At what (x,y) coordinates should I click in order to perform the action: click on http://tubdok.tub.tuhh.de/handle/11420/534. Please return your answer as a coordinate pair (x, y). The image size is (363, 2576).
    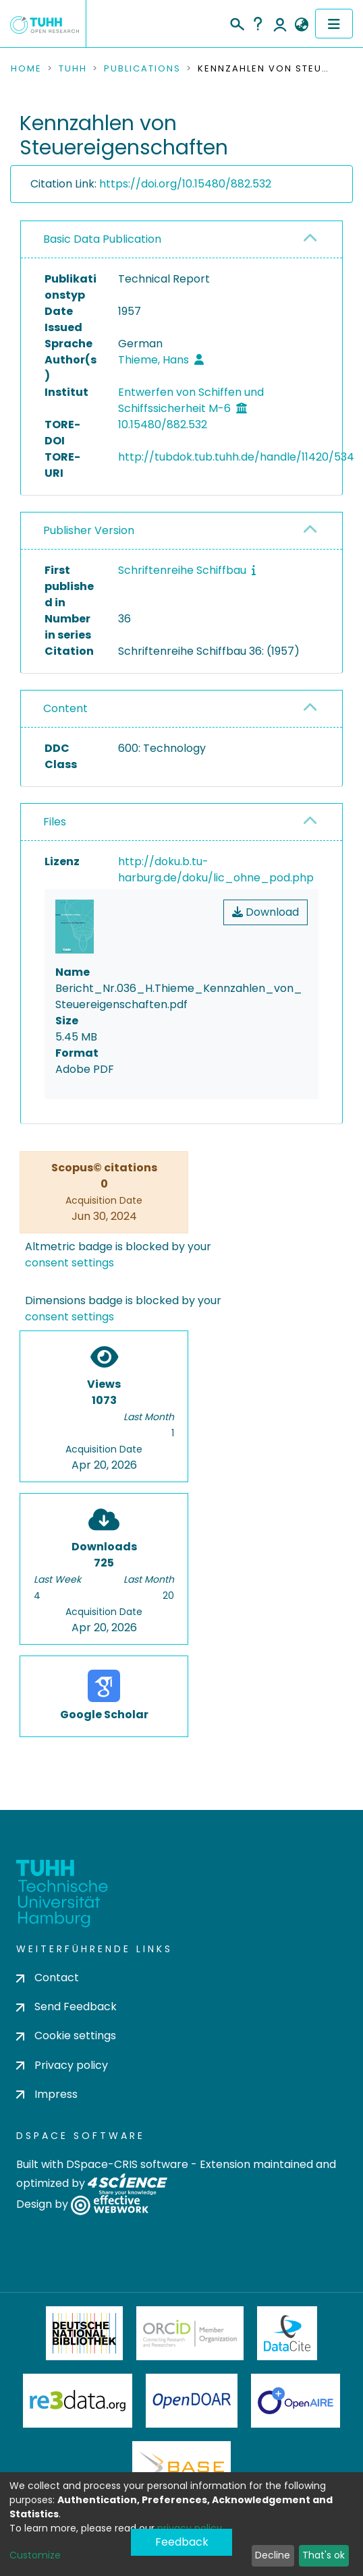
    Looking at the image, I should click on (236, 457).